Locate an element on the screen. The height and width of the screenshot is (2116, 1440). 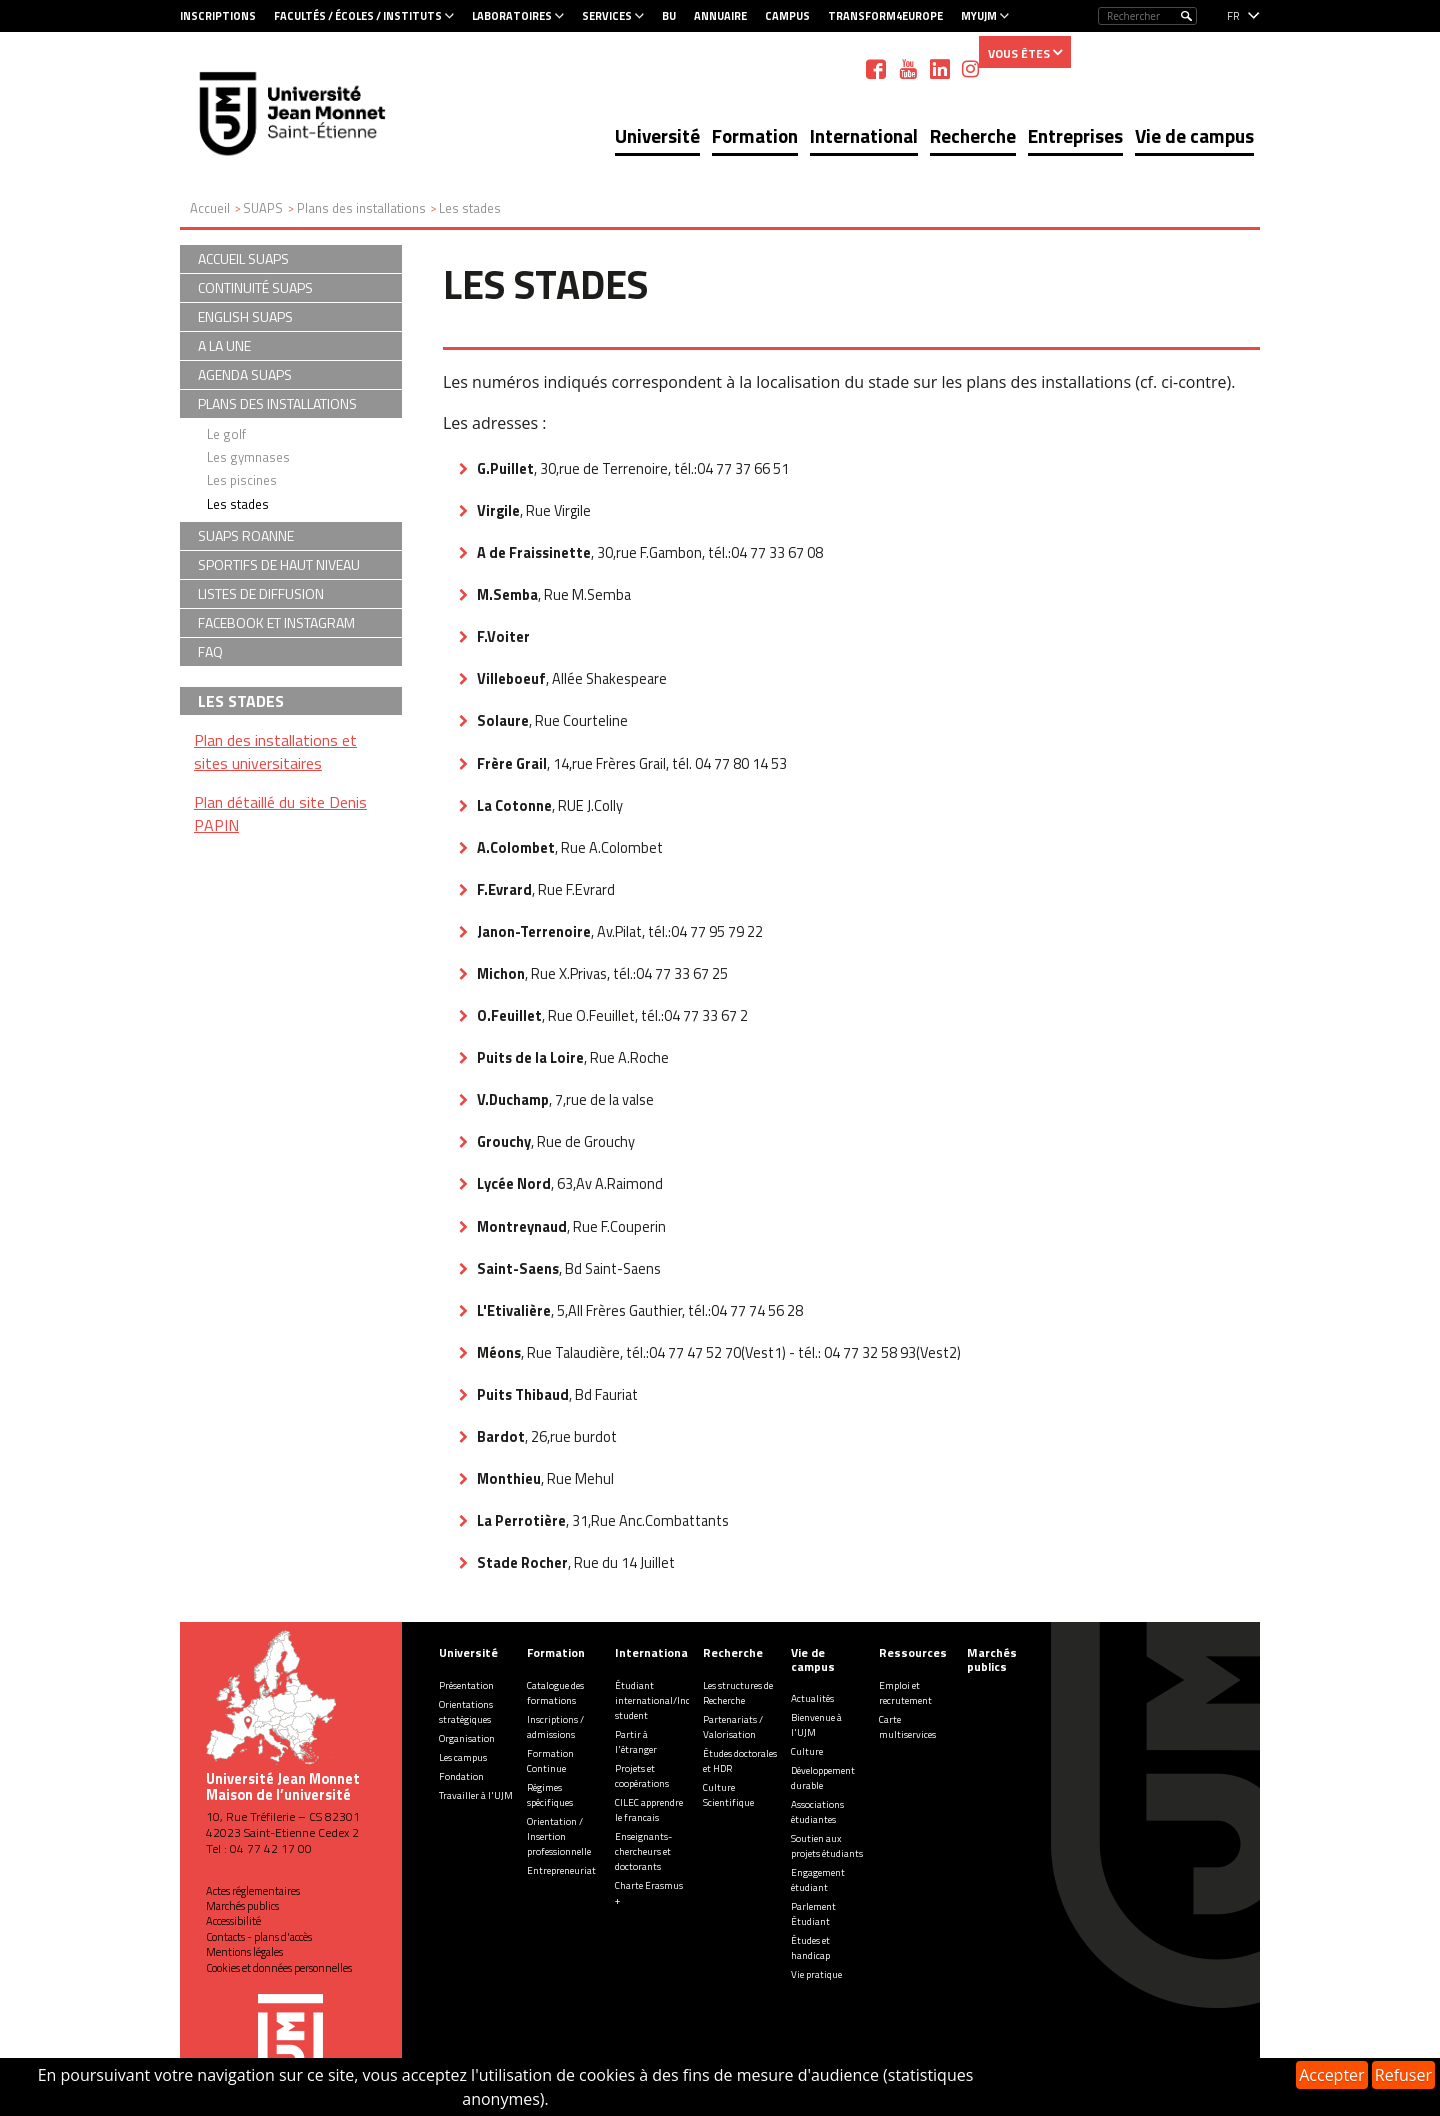
Les piscines is located at coordinates (242, 480).